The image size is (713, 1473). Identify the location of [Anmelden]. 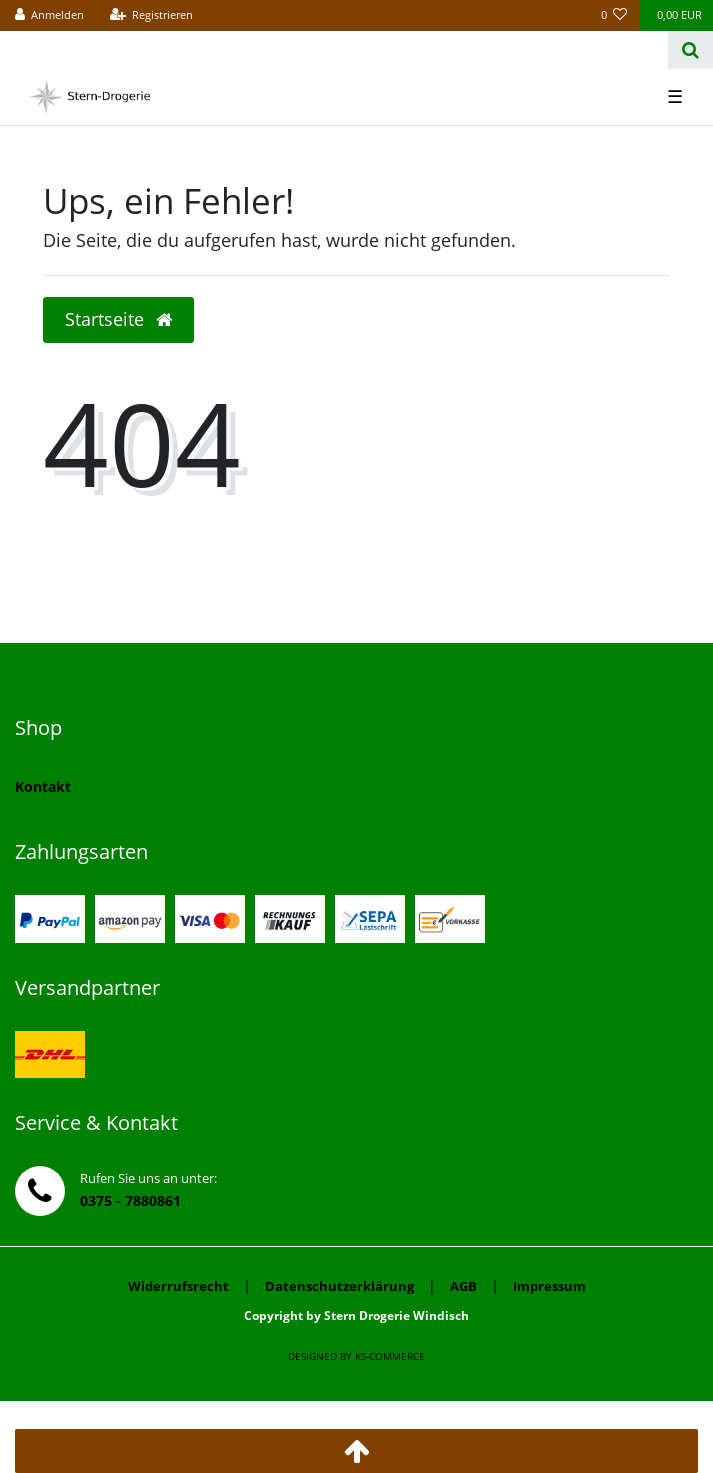
(50, 15).